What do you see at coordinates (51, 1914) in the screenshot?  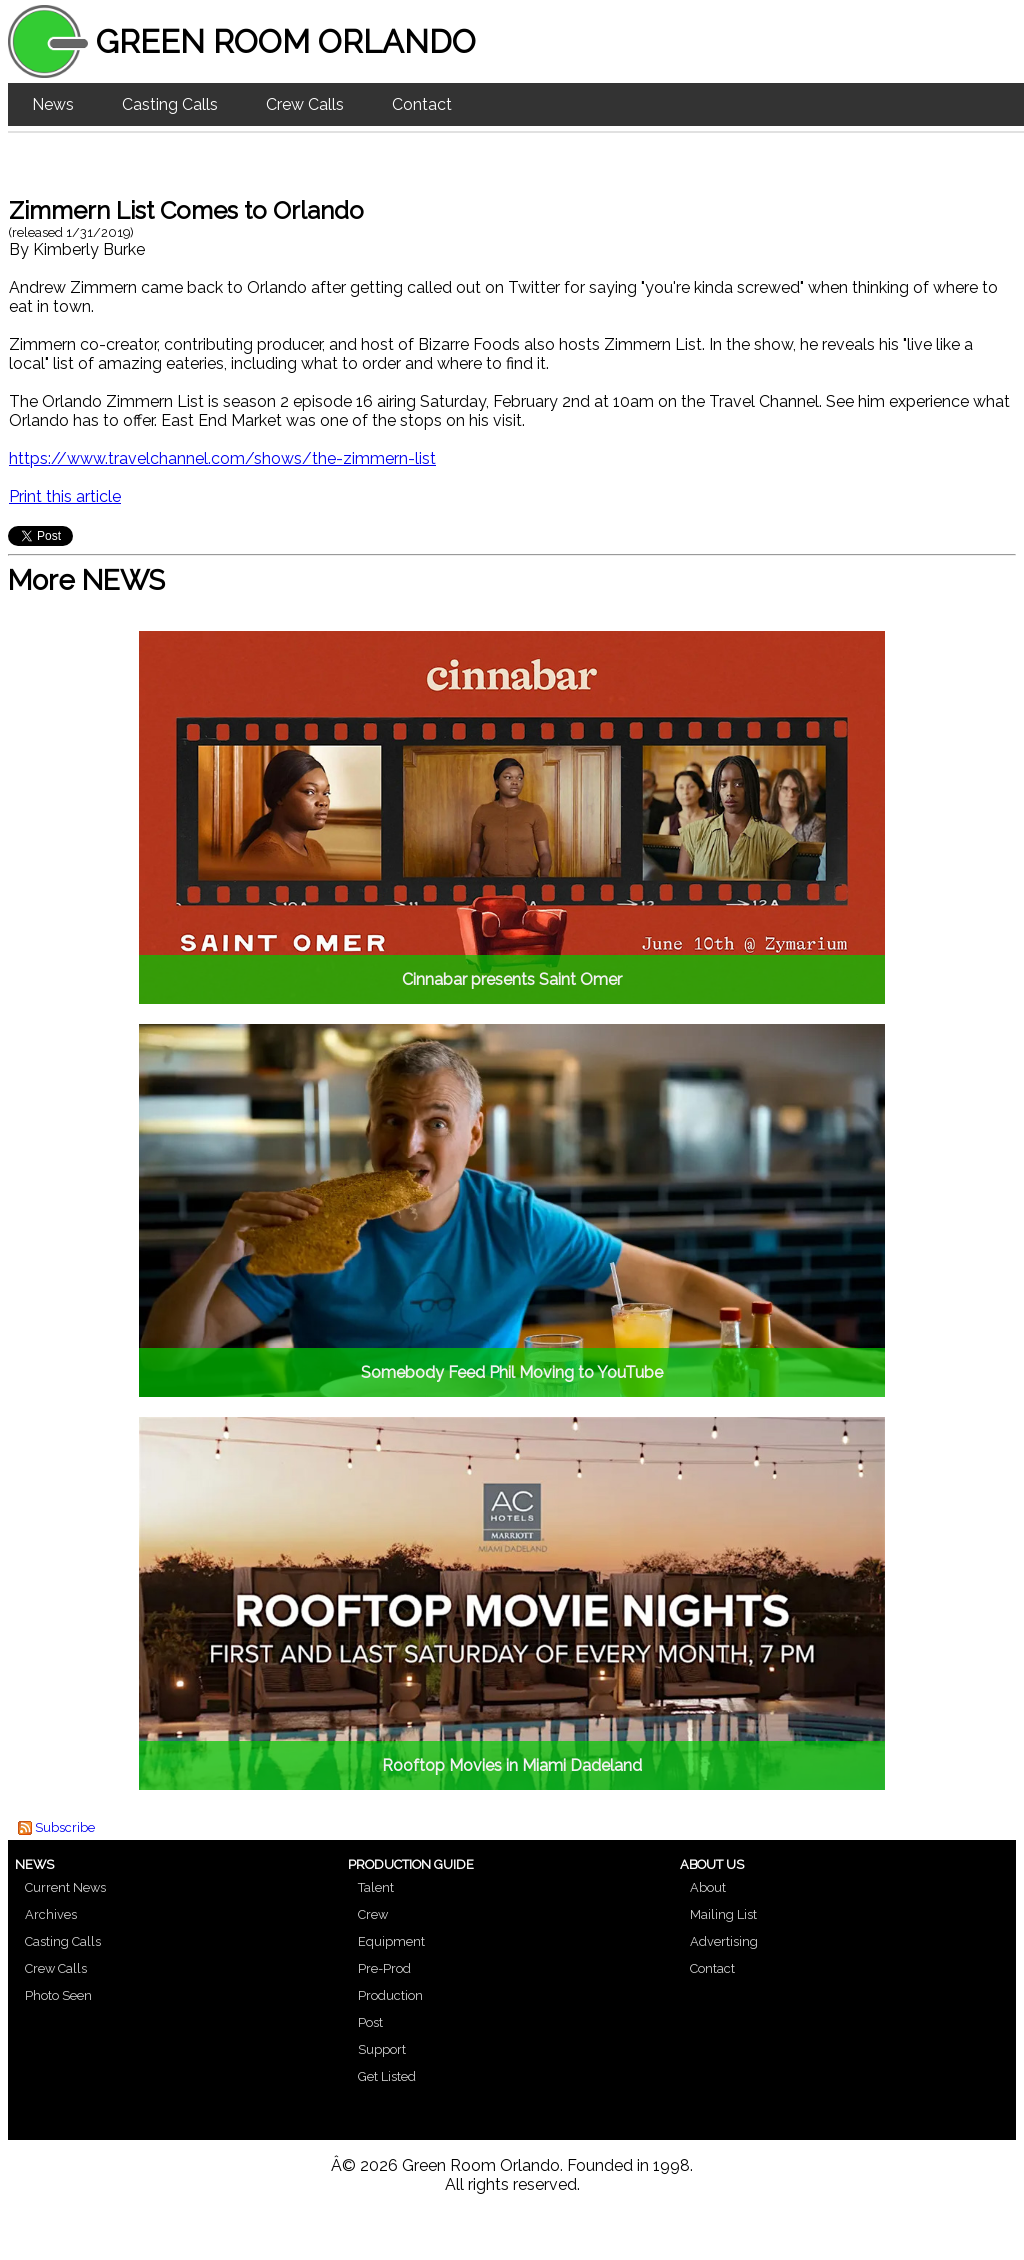 I see `Archives` at bounding box center [51, 1914].